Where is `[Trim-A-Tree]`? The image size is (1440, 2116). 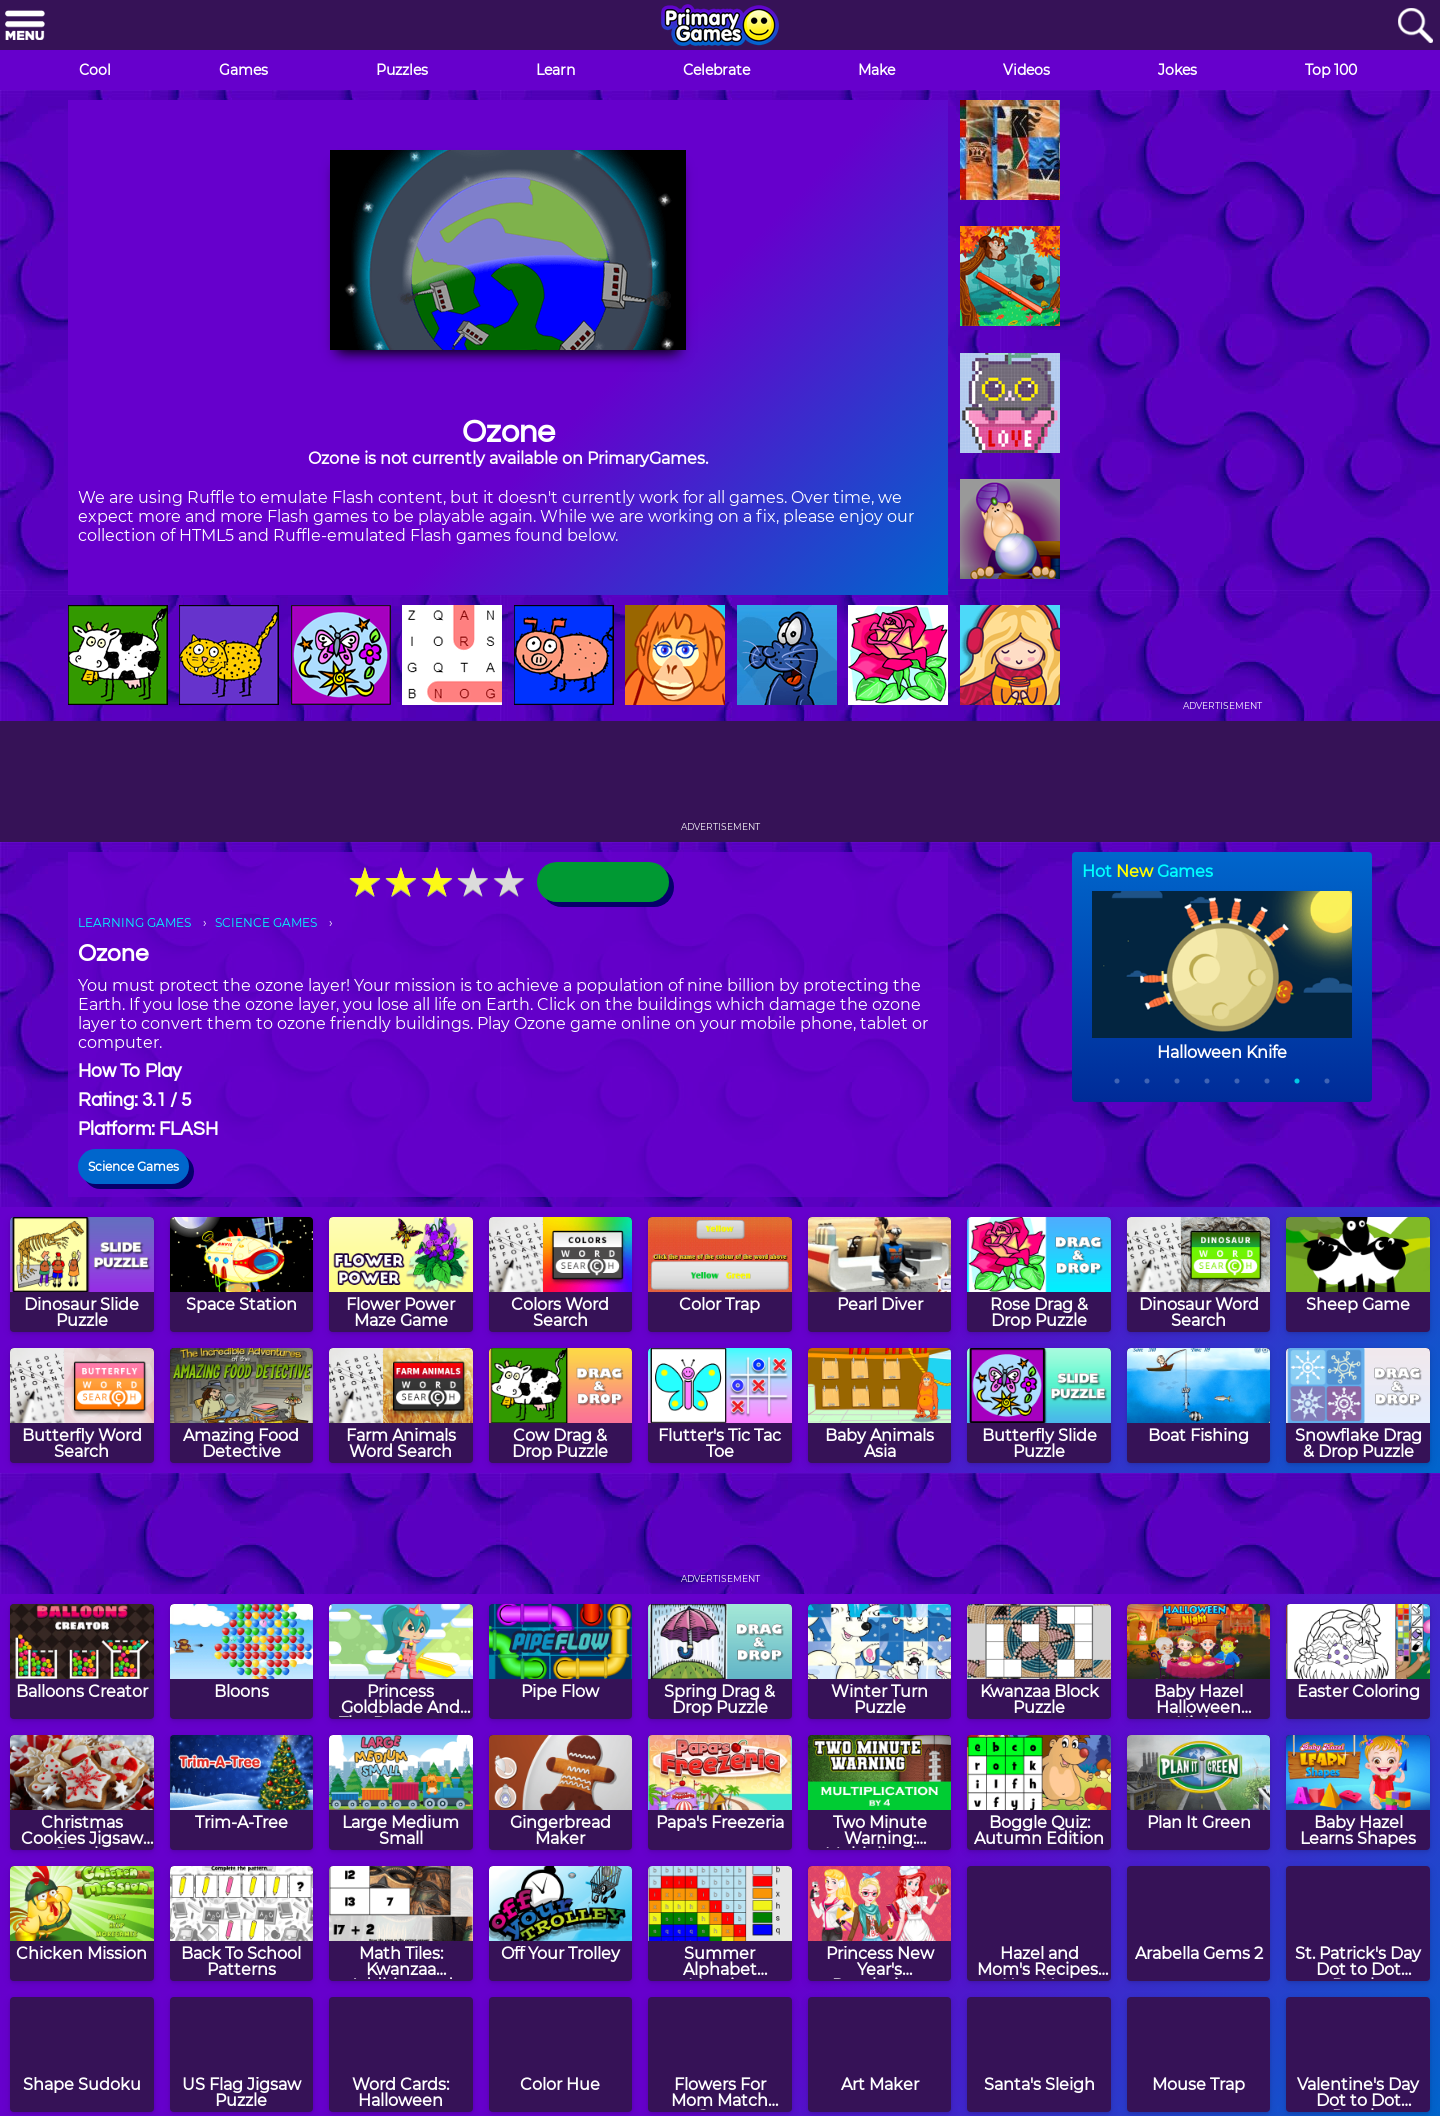
[Trim-A-Tree] is located at coordinates (242, 1792).